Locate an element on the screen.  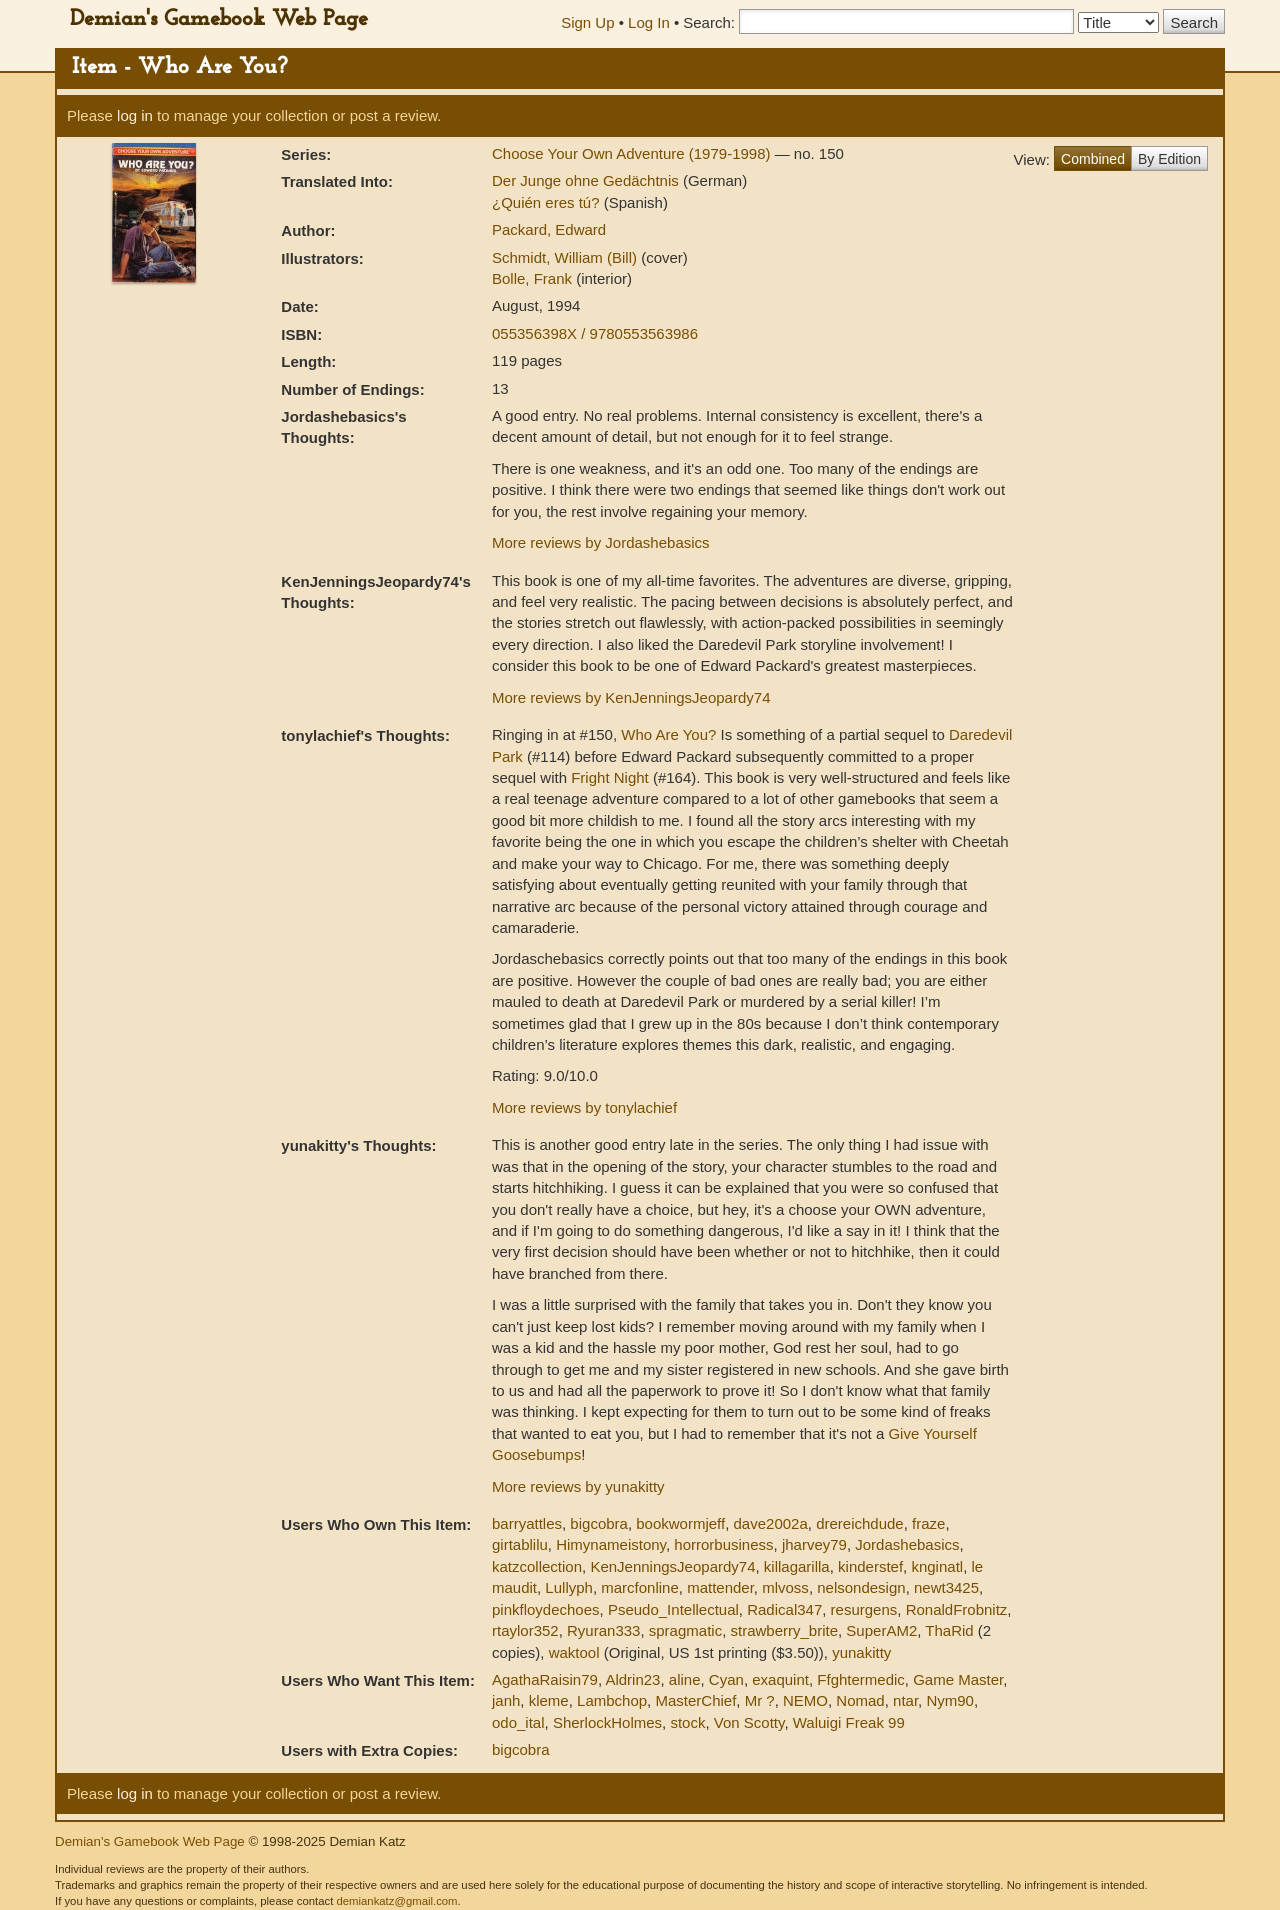
RonaldFrobnitz is located at coordinates (957, 1609).